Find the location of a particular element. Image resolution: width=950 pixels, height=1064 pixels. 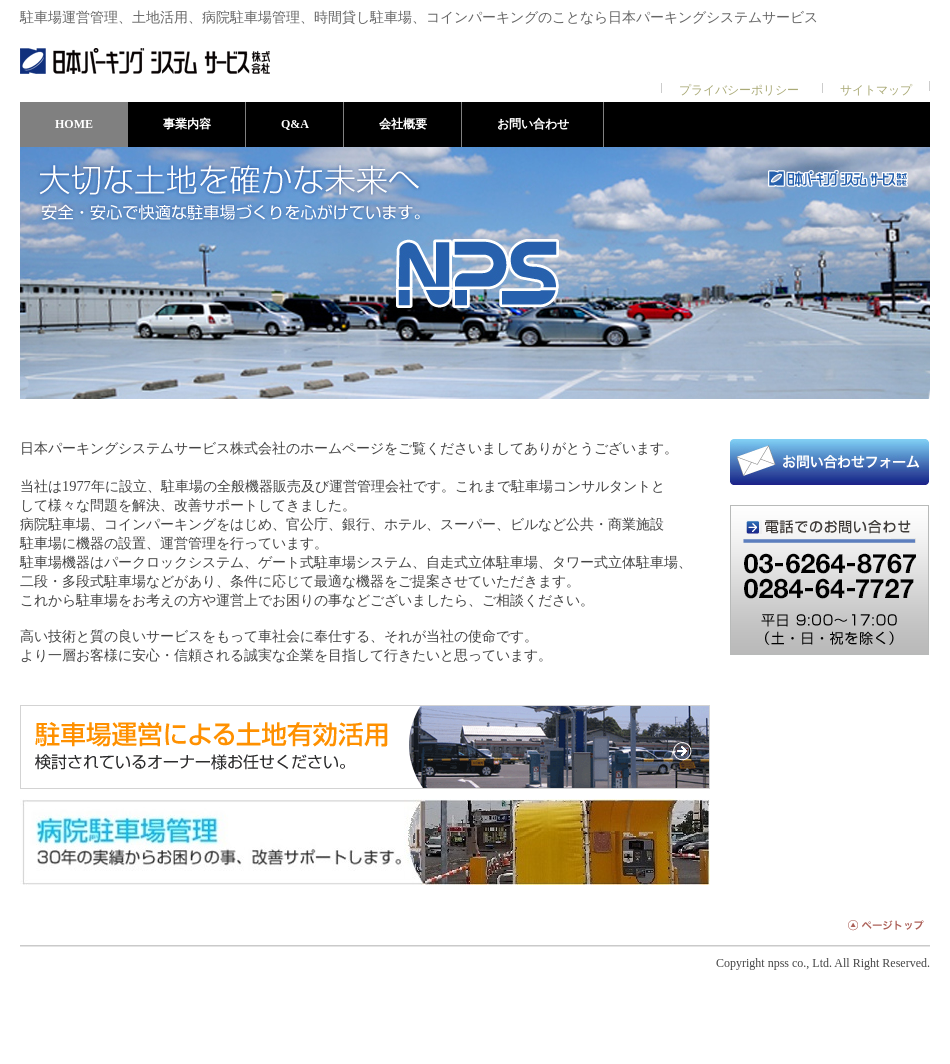

事業内容 is located at coordinates (187, 124).